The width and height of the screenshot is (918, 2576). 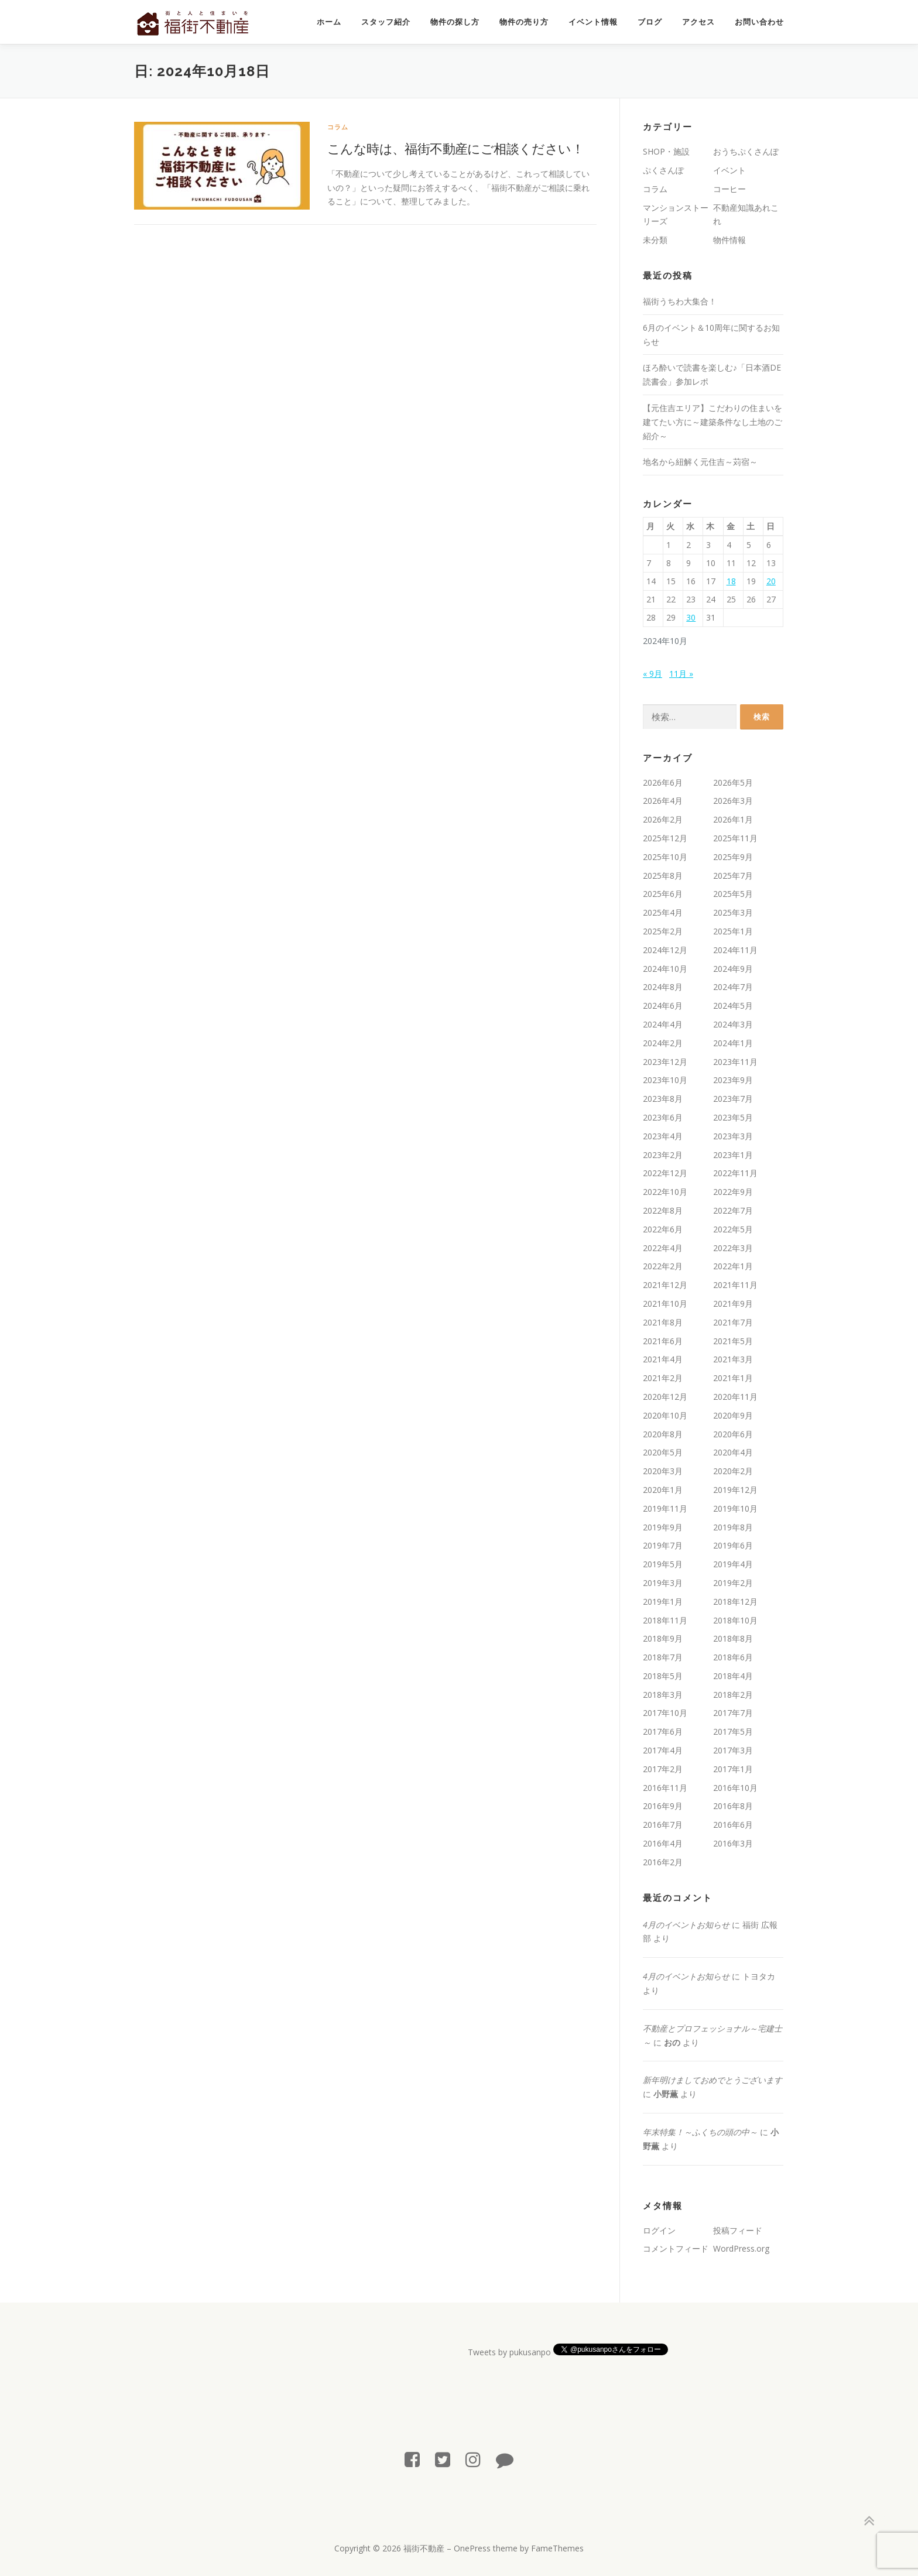 What do you see at coordinates (663, 800) in the screenshot?
I see `2026年4月` at bounding box center [663, 800].